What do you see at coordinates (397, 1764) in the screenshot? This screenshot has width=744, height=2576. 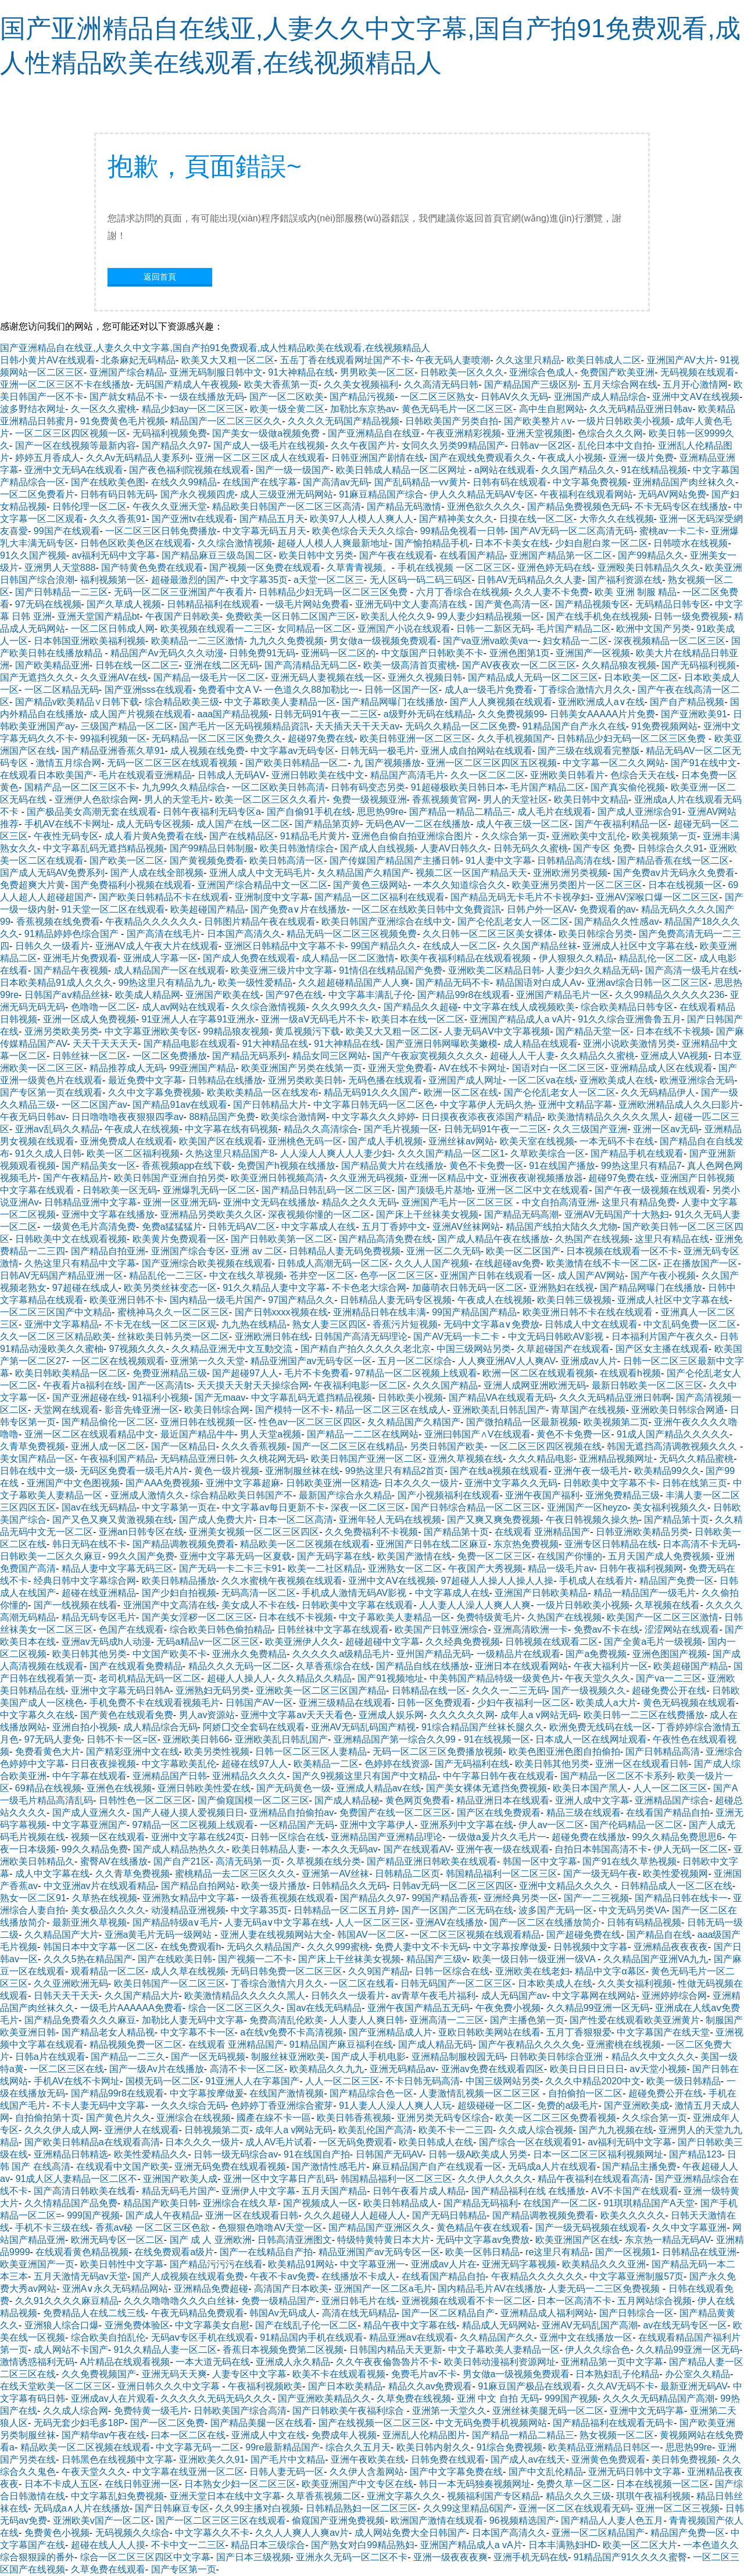 I see `色婷婷在线资源` at bounding box center [397, 1764].